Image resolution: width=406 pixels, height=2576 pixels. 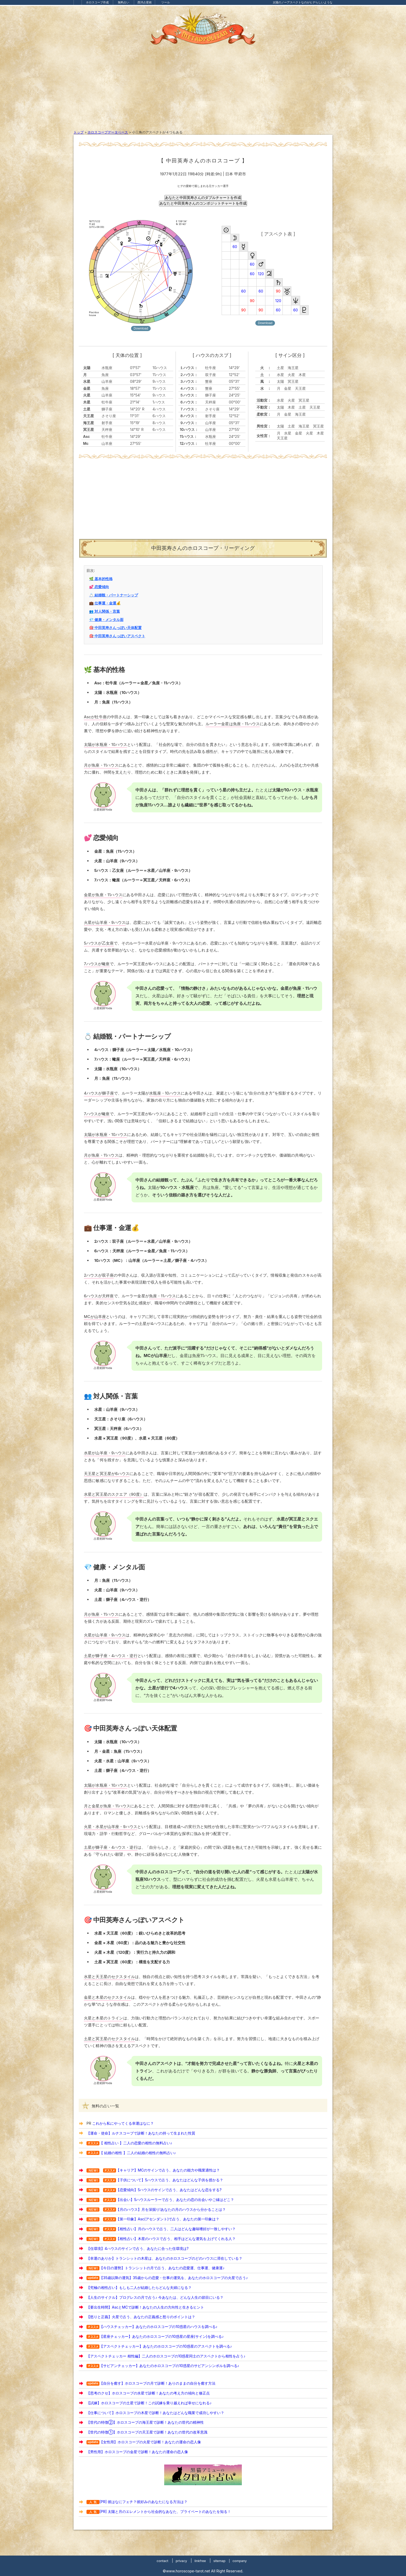 What do you see at coordinates (168, 2190) in the screenshot?
I see `【恋愛傾向】5ハウスのサインで占う、あなたはどんな恋をする?` at bounding box center [168, 2190].